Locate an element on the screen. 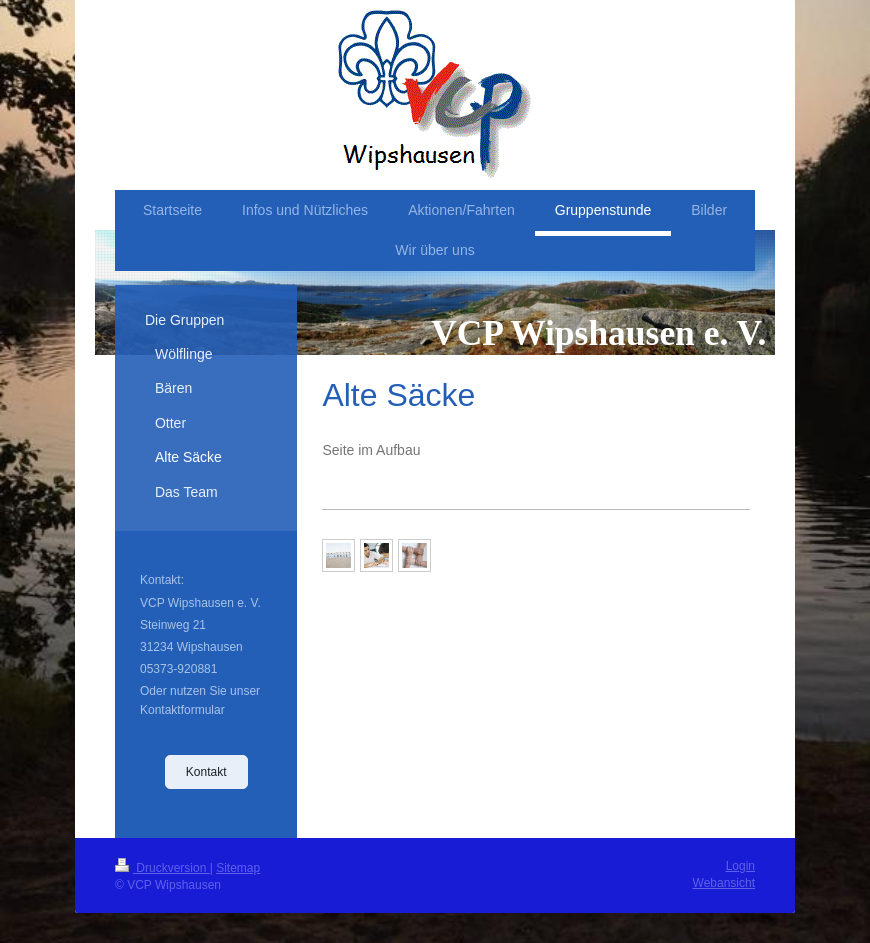 This screenshot has height=943, width=870. Login is located at coordinates (740, 866).